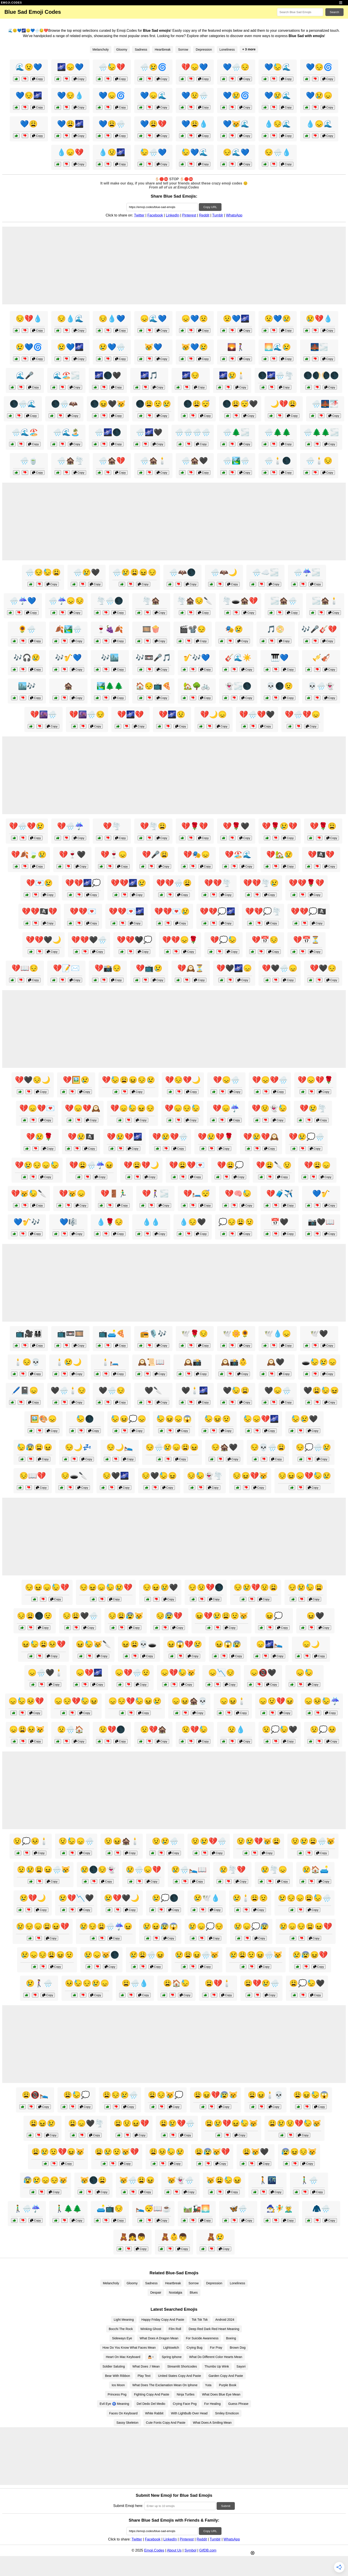 This screenshot has height=2576, width=348. Describe the element at coordinates (132, 1108) in the screenshot. I see `💔😞😓😖😔` at that location.